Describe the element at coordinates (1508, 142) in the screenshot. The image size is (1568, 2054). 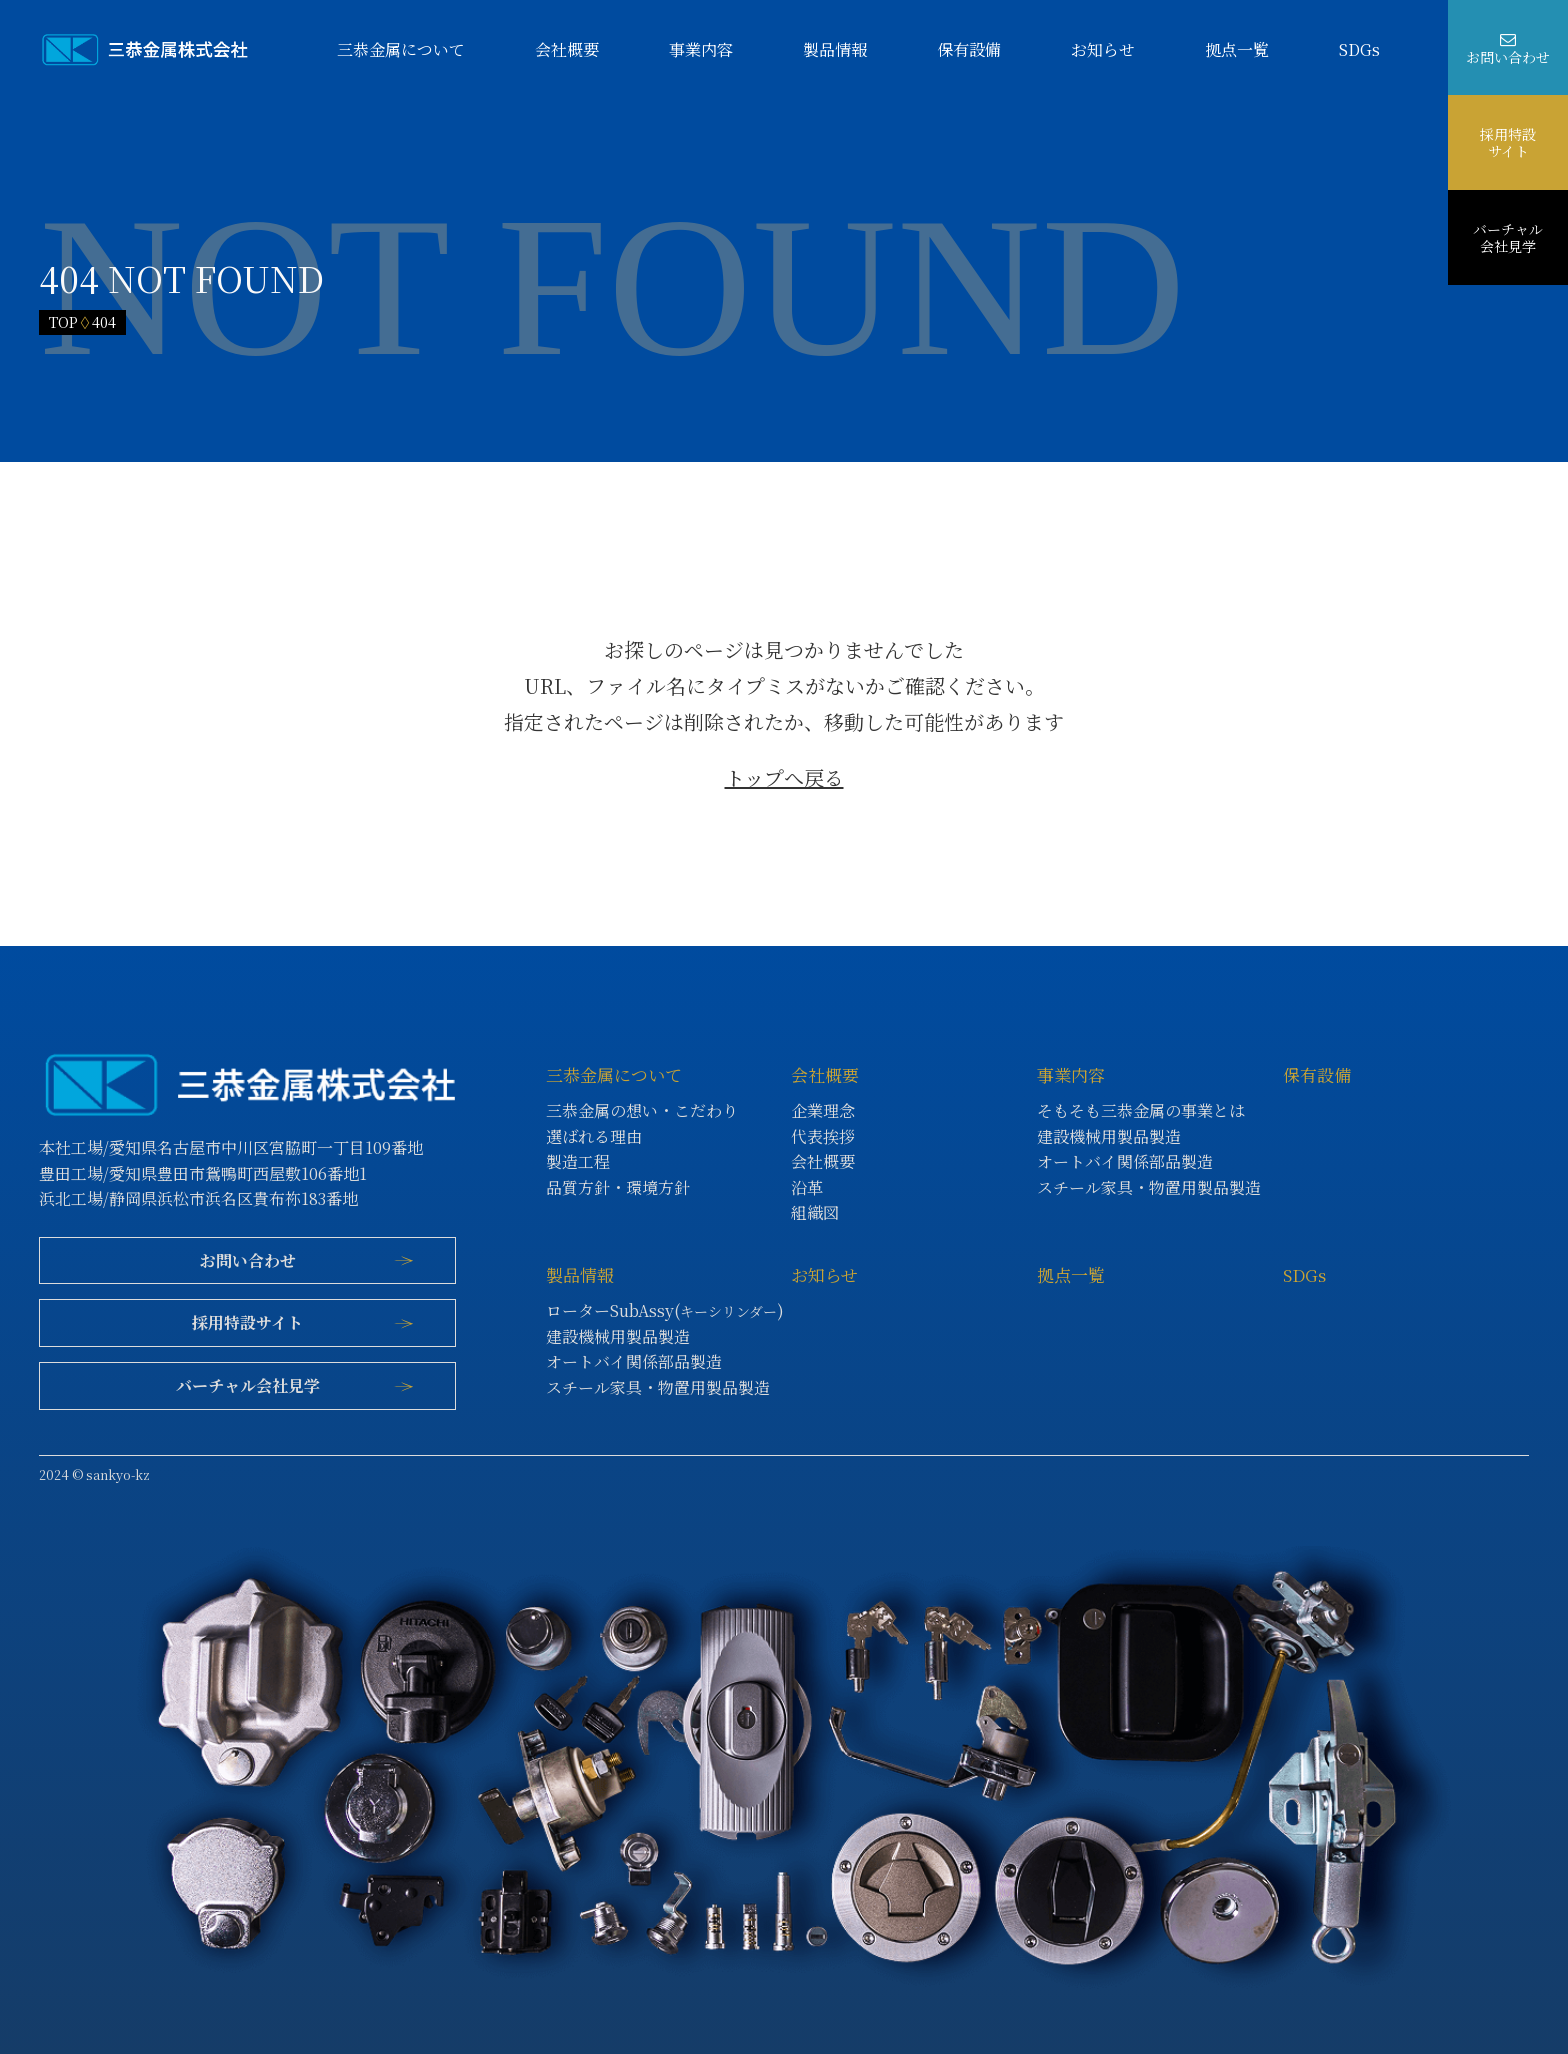
I see `採用特設サイト` at that location.